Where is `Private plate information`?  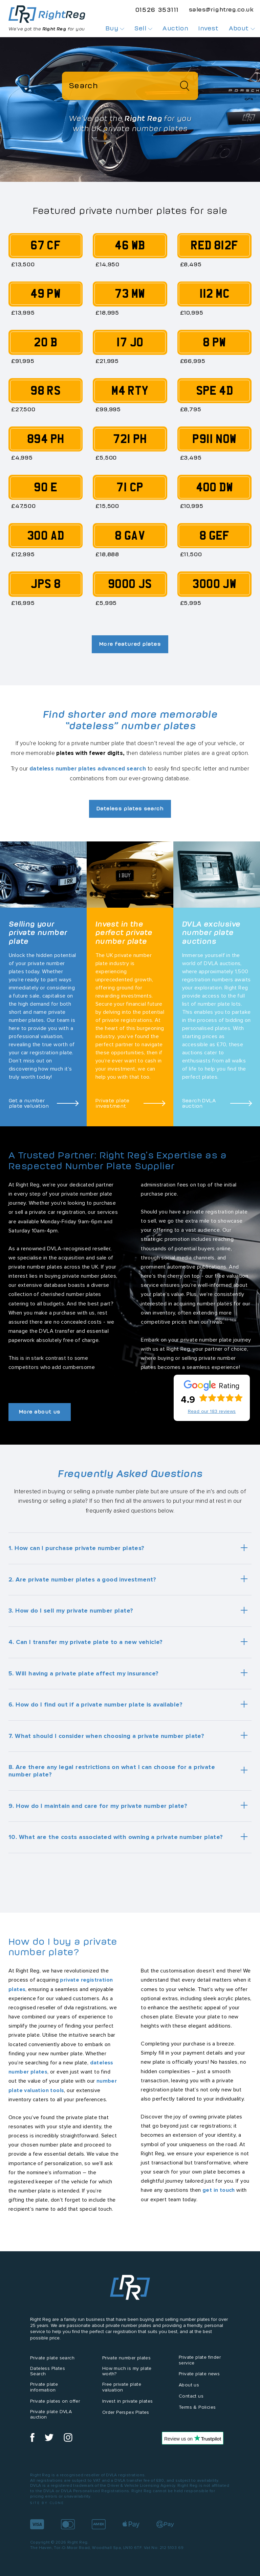 Private plate information is located at coordinates (44, 2387).